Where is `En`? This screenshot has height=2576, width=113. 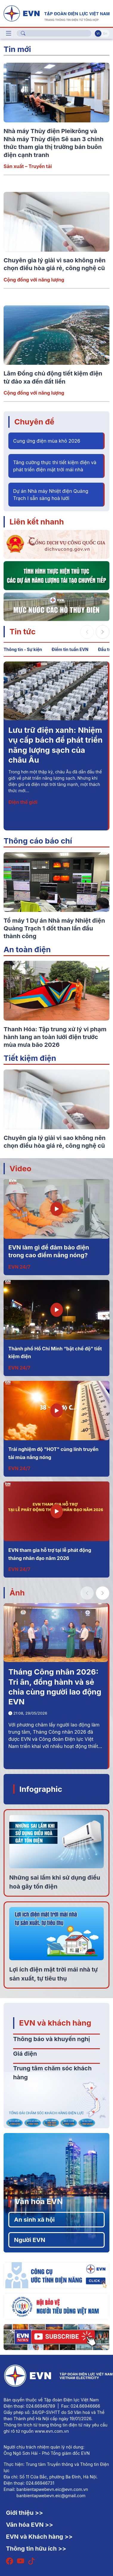
En is located at coordinates (105, 33).